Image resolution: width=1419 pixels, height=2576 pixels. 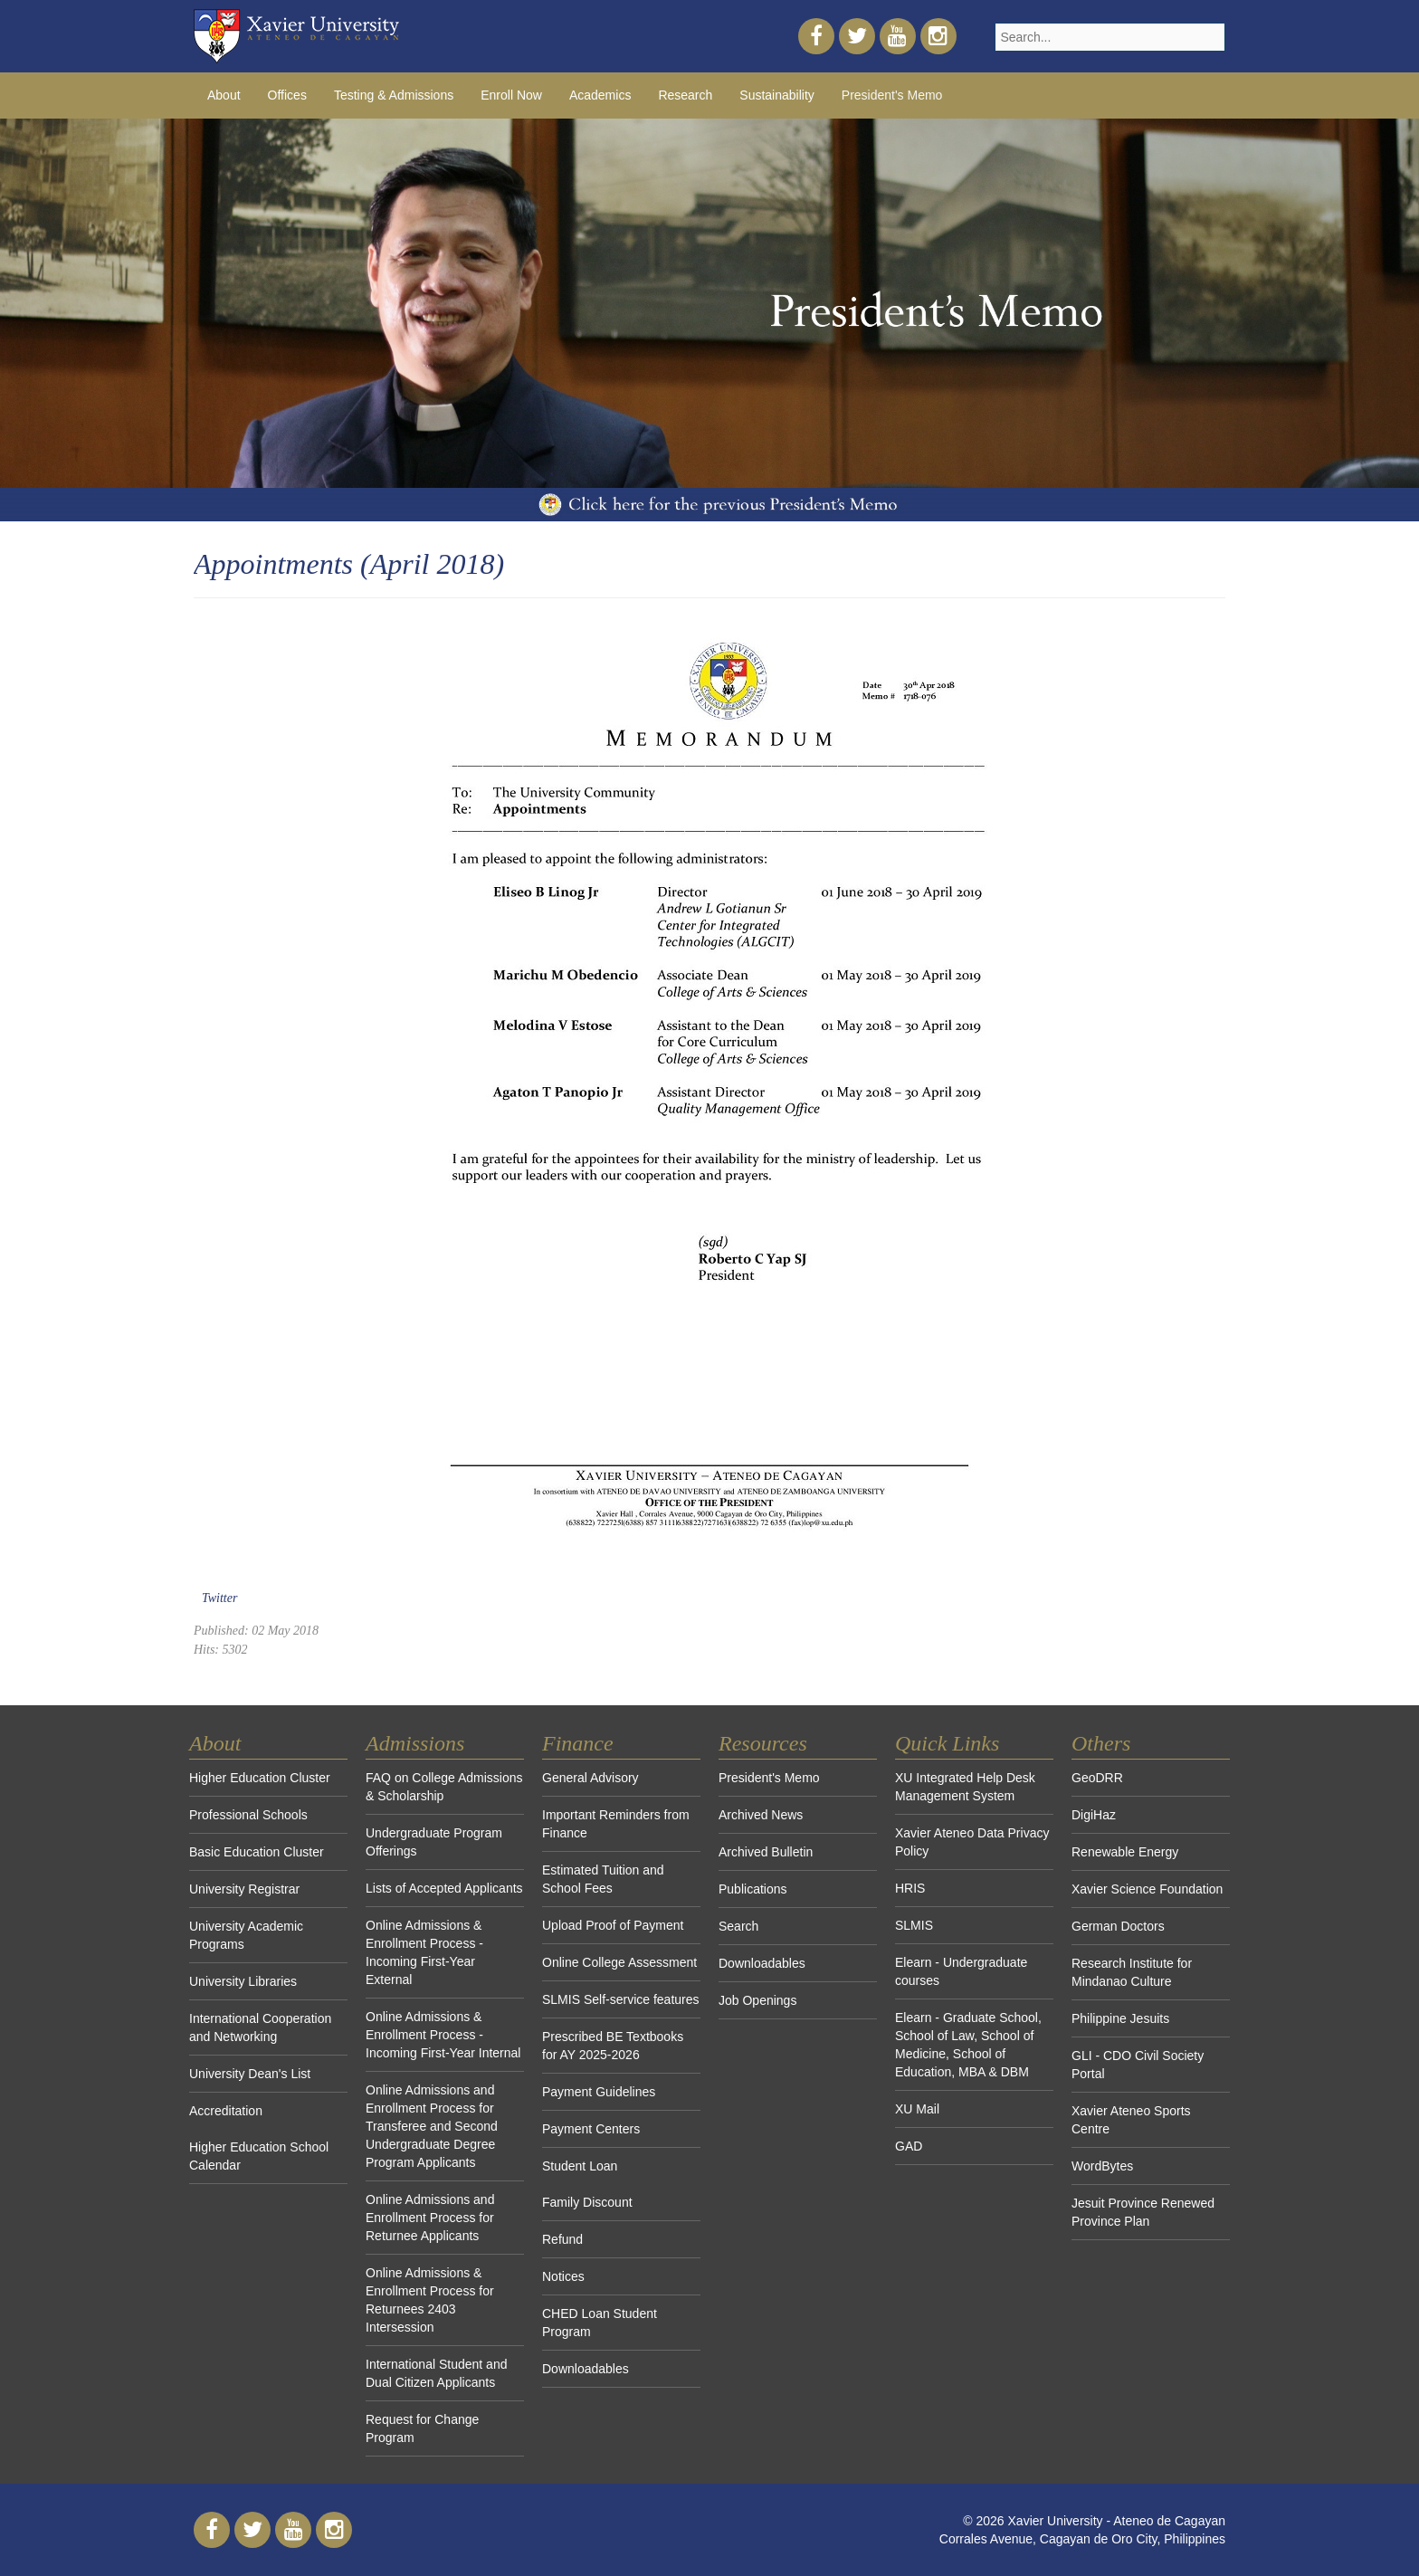 I want to click on Lists of Accepted Applicants, so click(x=444, y=1888).